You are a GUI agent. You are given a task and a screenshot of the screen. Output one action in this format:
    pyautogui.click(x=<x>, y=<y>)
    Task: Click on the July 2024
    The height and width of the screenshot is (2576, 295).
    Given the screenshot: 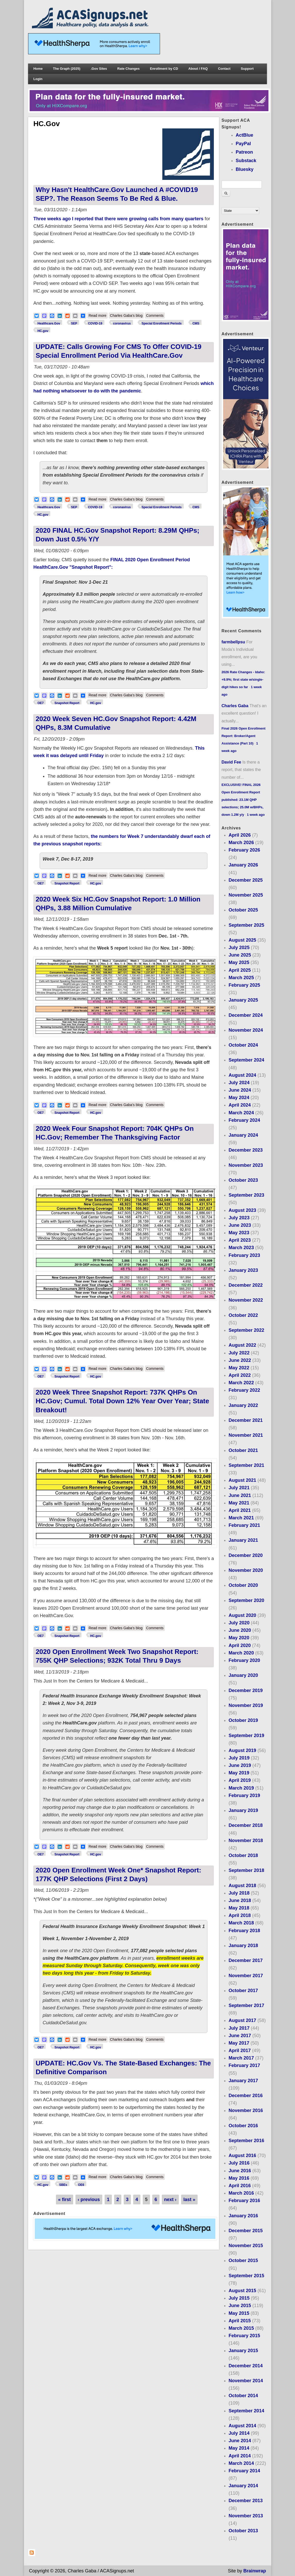 What is the action you would take?
    pyautogui.click(x=239, y=1082)
    